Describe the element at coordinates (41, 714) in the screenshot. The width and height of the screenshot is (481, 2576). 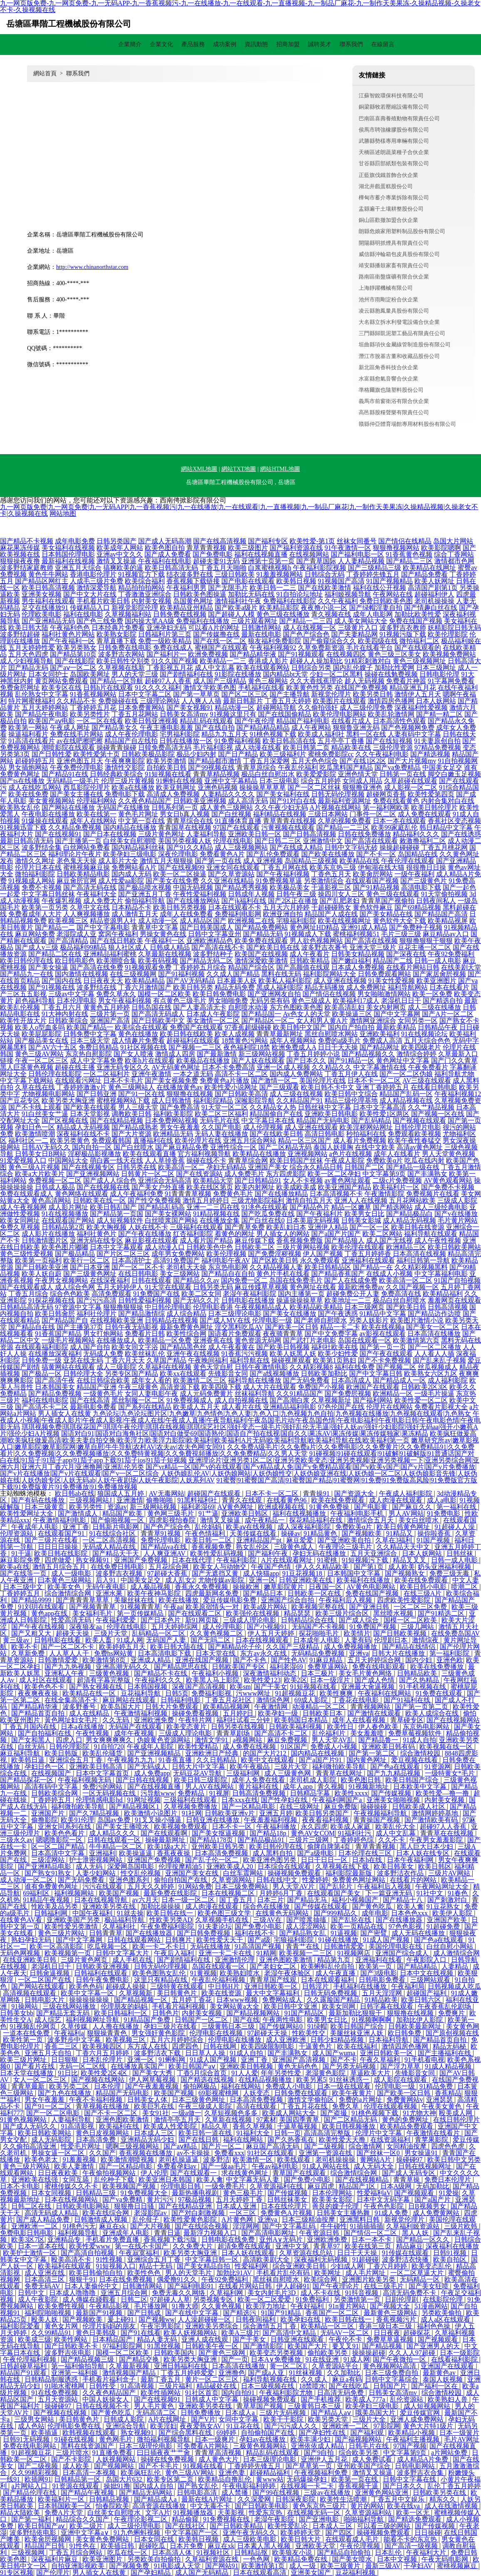
I see `国产精品午夜电影` at that location.